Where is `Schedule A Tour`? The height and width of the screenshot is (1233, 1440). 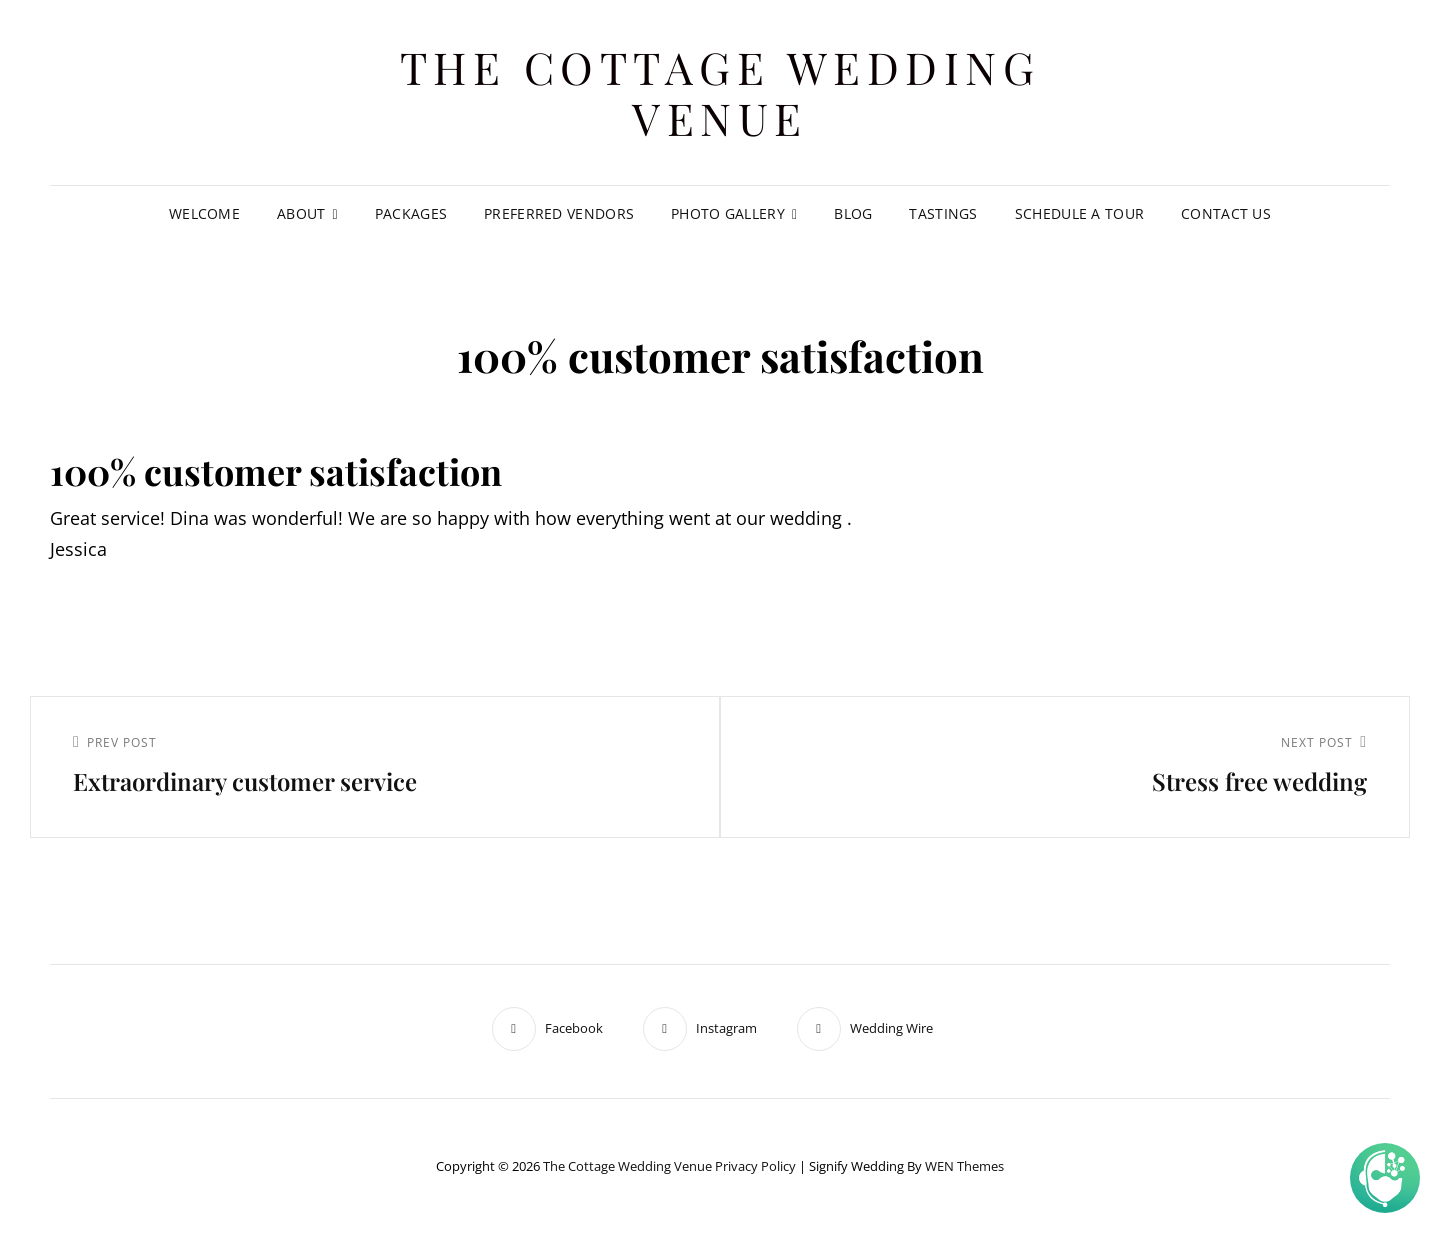 Schedule A Tour is located at coordinates (1079, 213).